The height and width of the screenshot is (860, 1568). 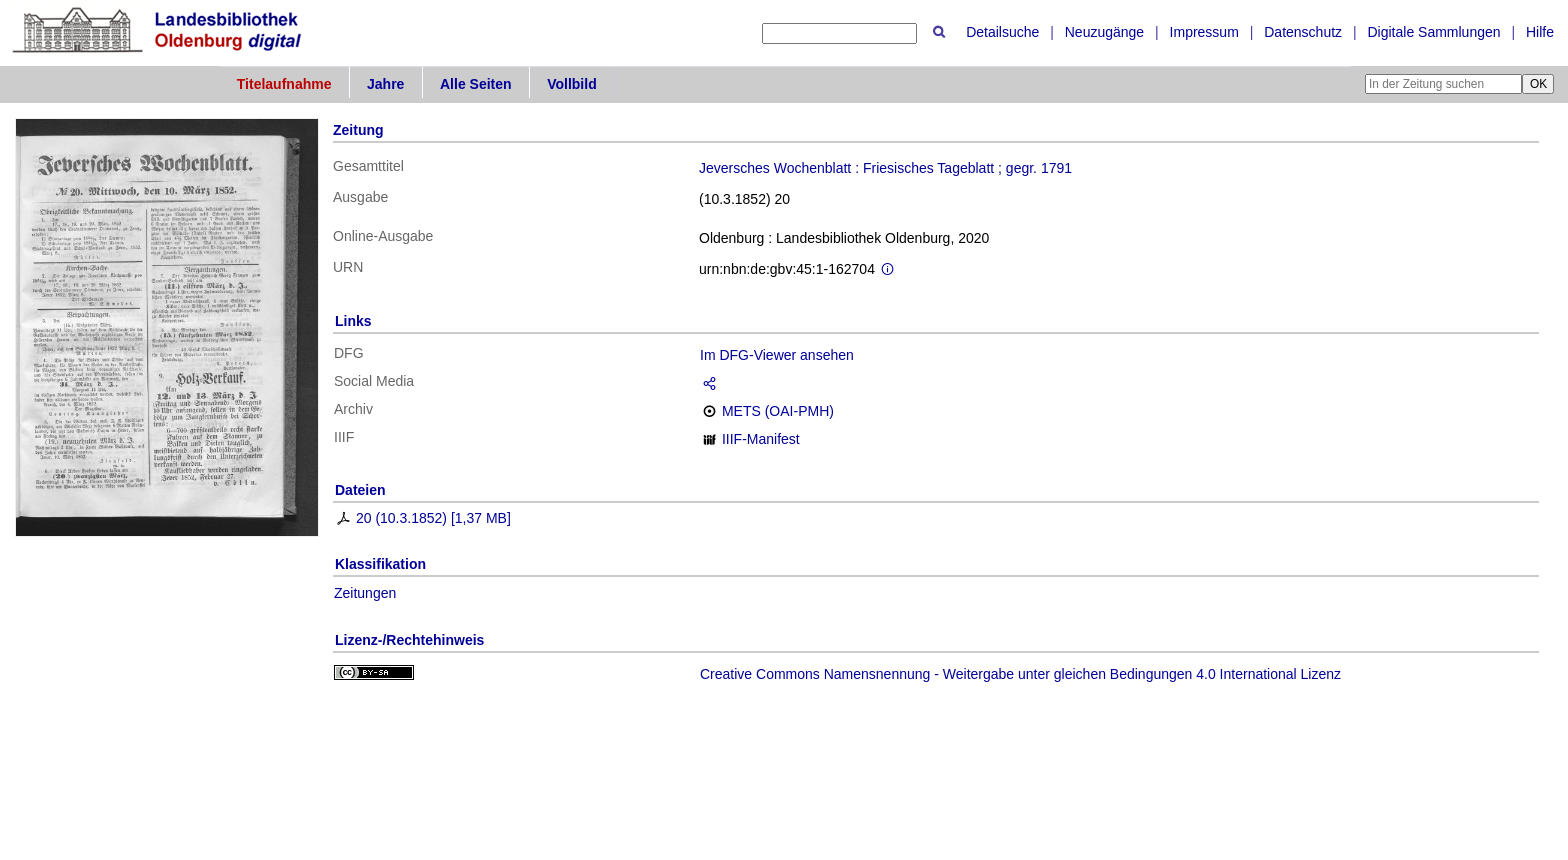 What do you see at coordinates (777, 355) in the screenshot?
I see `Im DFG-Viewer ansehen` at bounding box center [777, 355].